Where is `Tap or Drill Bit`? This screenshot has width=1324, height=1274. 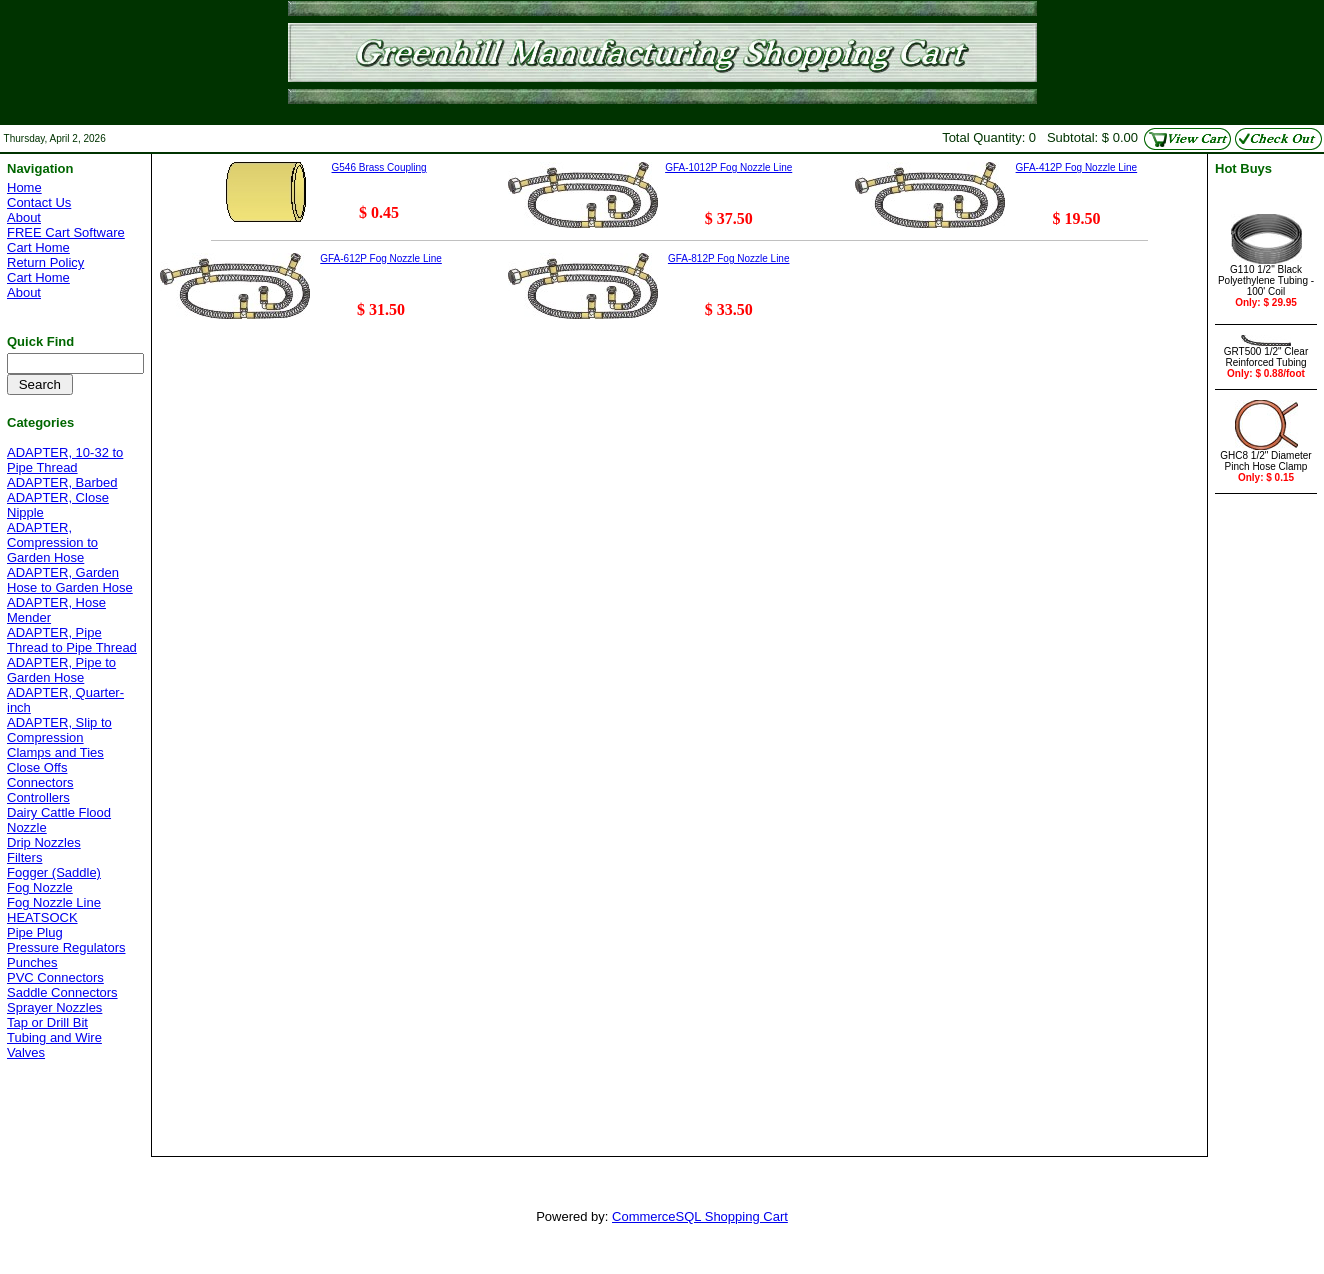
Tap or Drill Bit is located at coordinates (47, 1022).